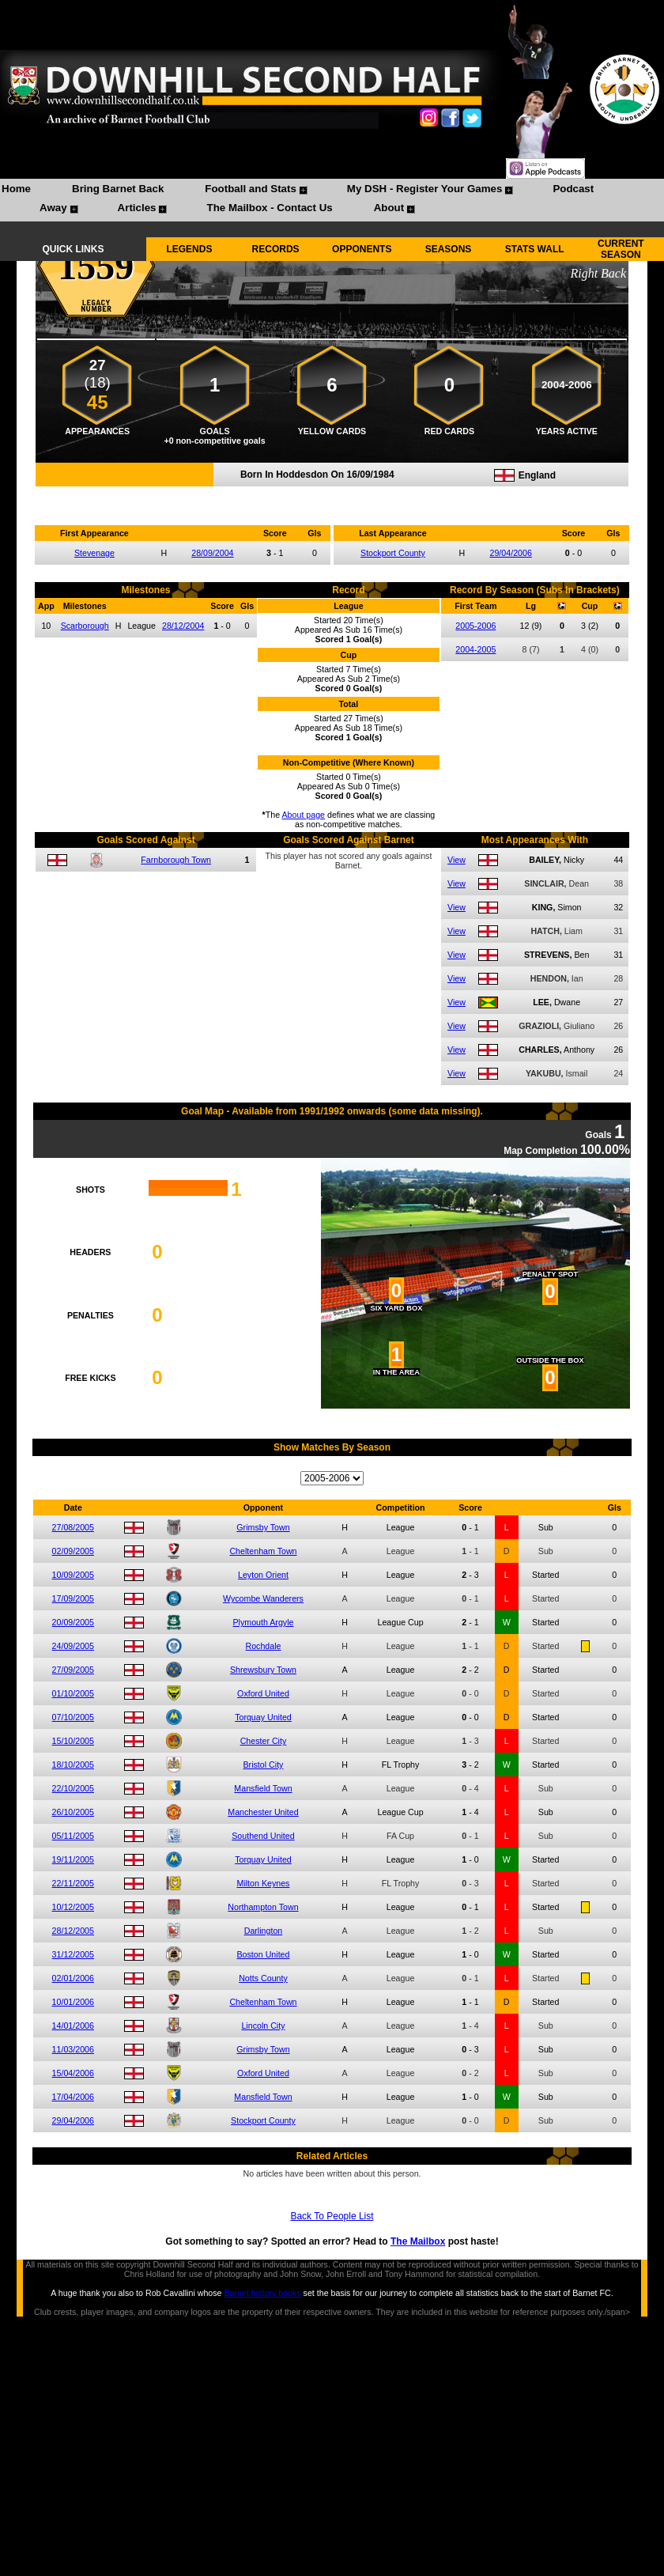 This screenshot has height=2576, width=664. What do you see at coordinates (73, 2096) in the screenshot?
I see `17/04/2006` at bounding box center [73, 2096].